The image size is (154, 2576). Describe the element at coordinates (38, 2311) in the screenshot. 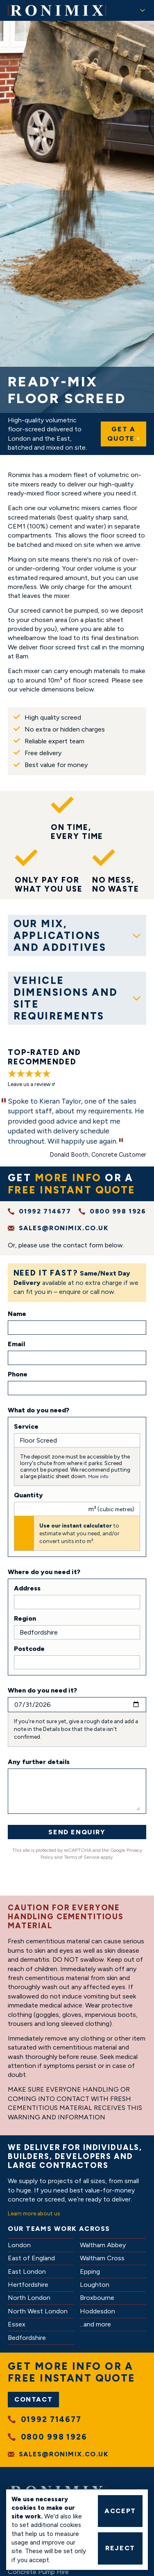

I see `North West London` at that location.